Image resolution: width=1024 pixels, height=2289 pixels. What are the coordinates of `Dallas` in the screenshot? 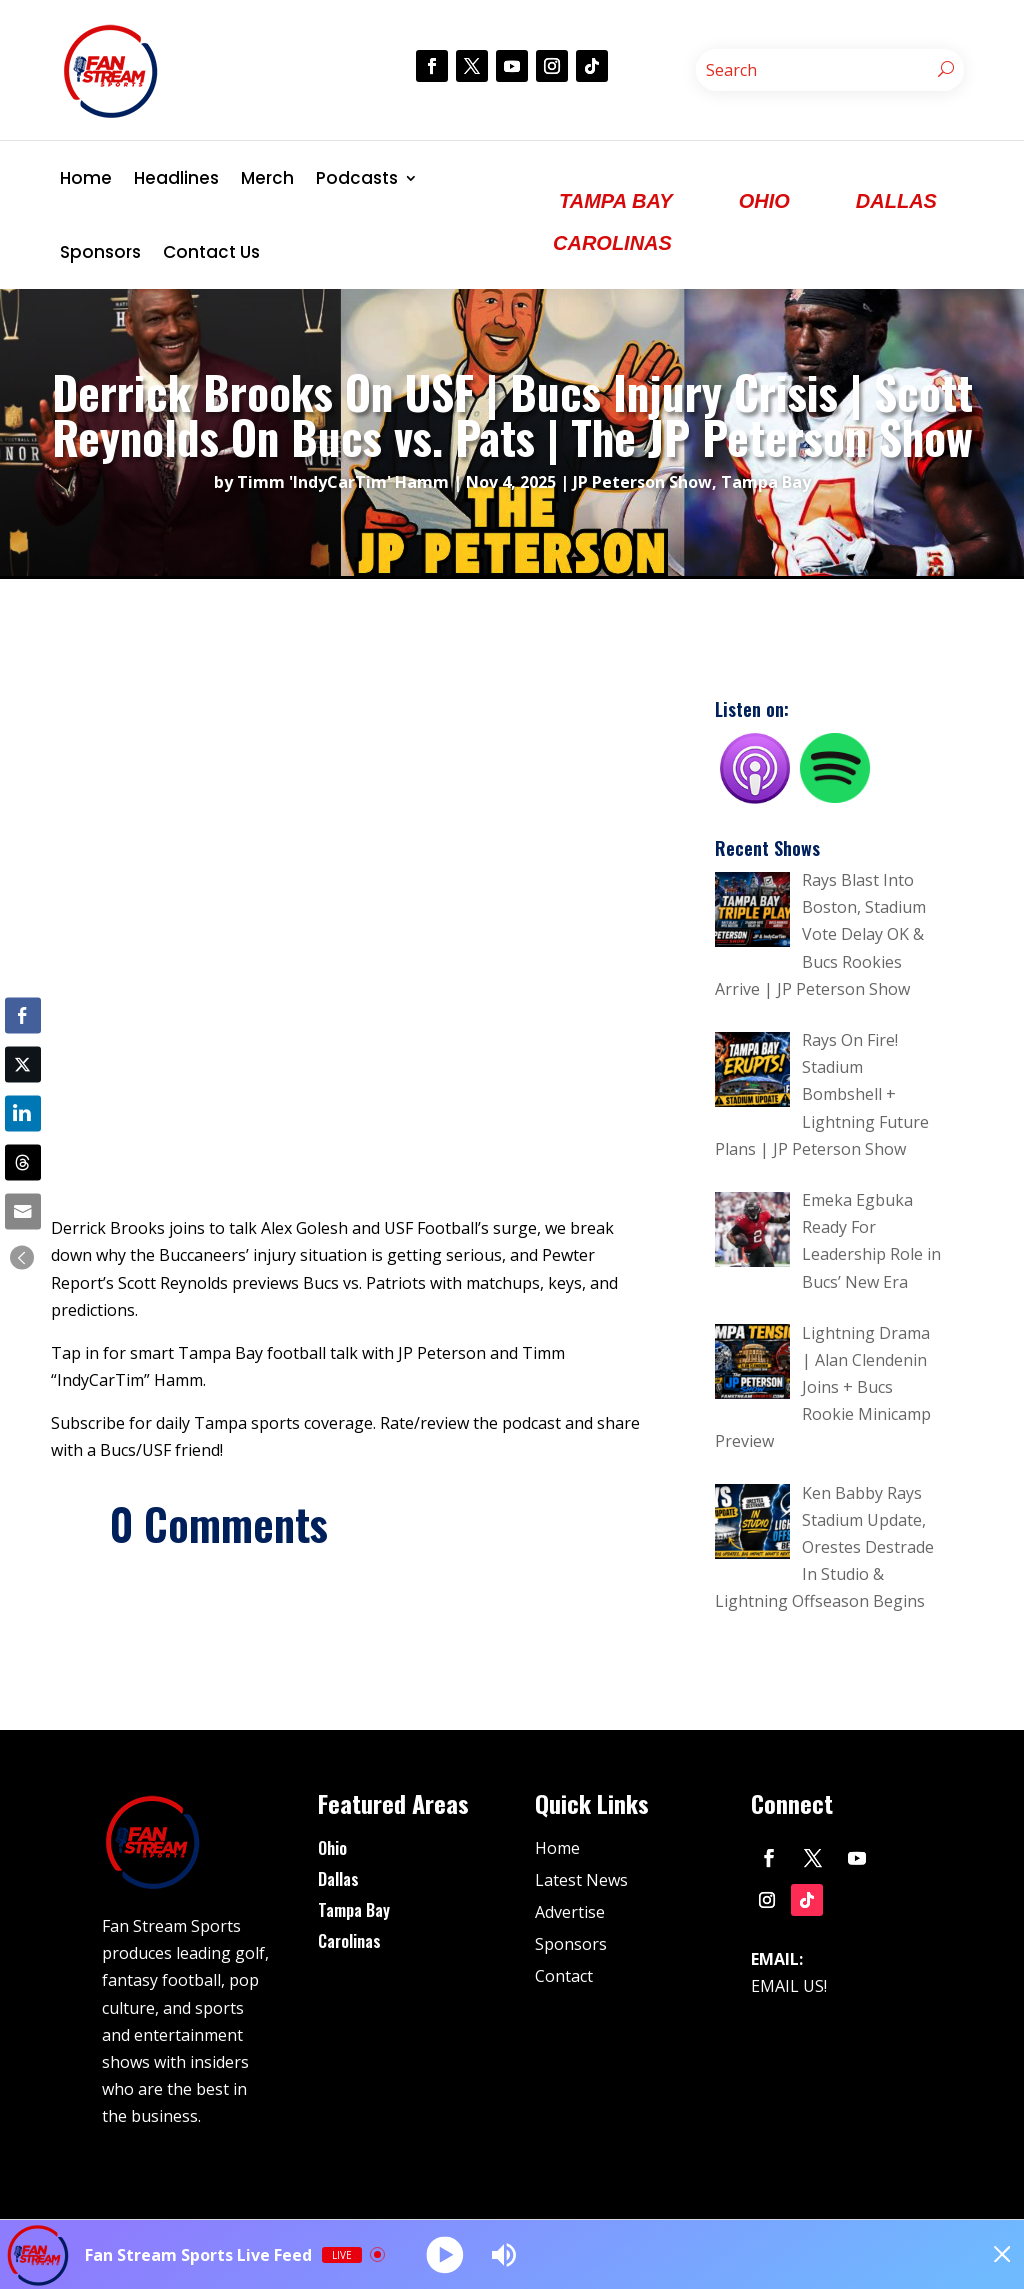 It's located at (338, 1879).